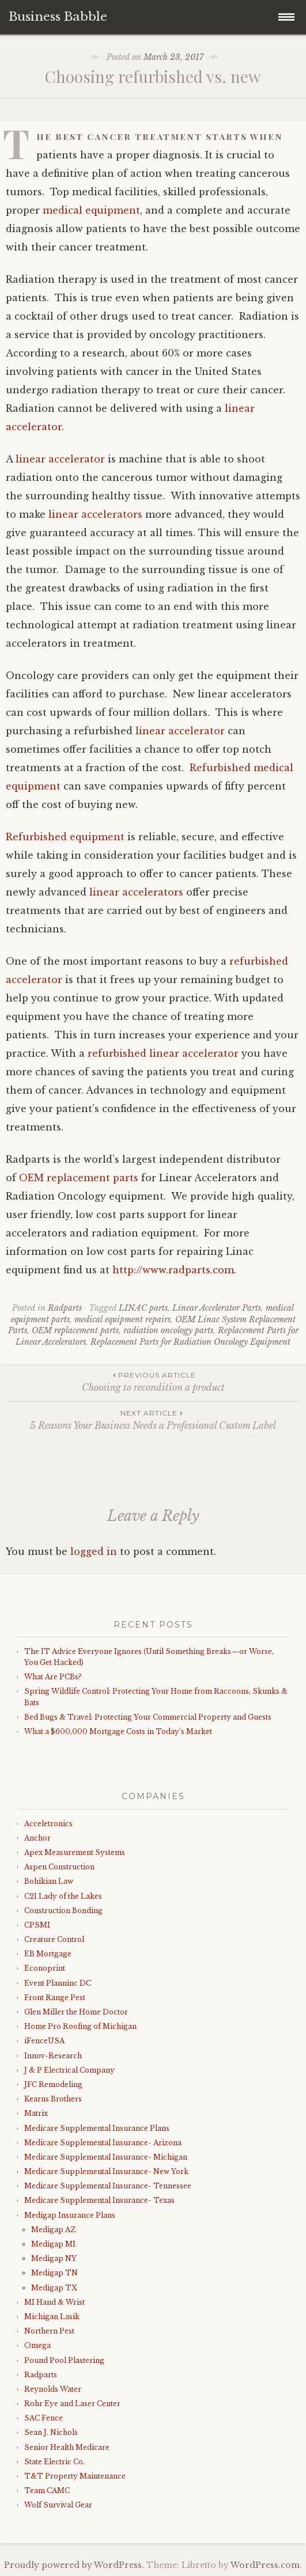 This screenshot has height=2576, width=306. Describe the element at coordinates (163, 1053) in the screenshot. I see `refurbished linear accelerator` at that location.